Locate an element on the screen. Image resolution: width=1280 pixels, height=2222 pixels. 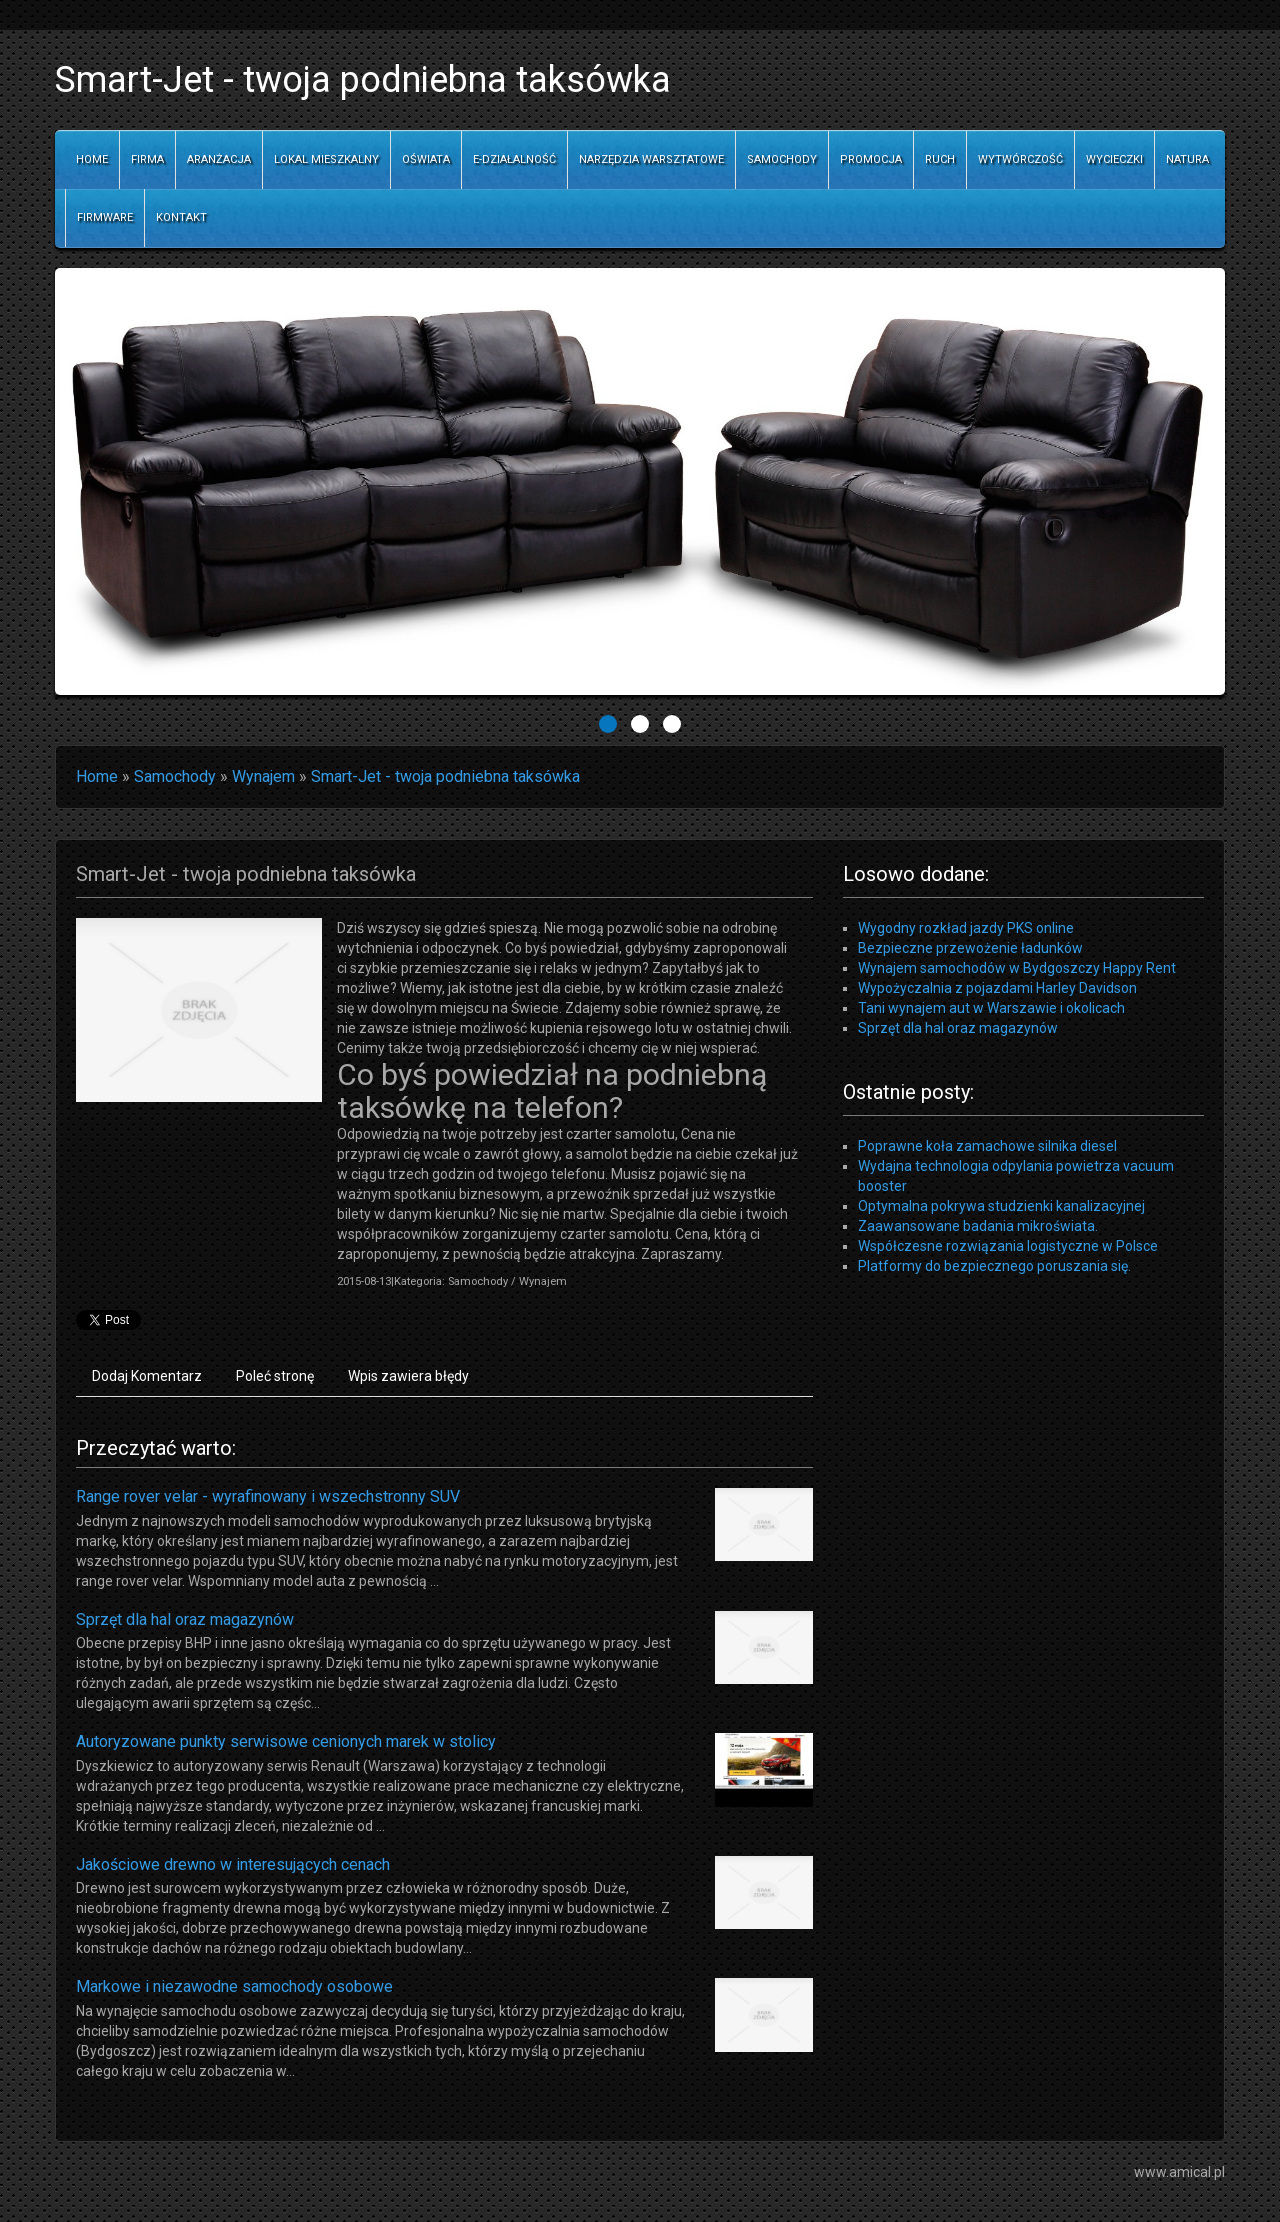
Home is located at coordinates (97, 776).